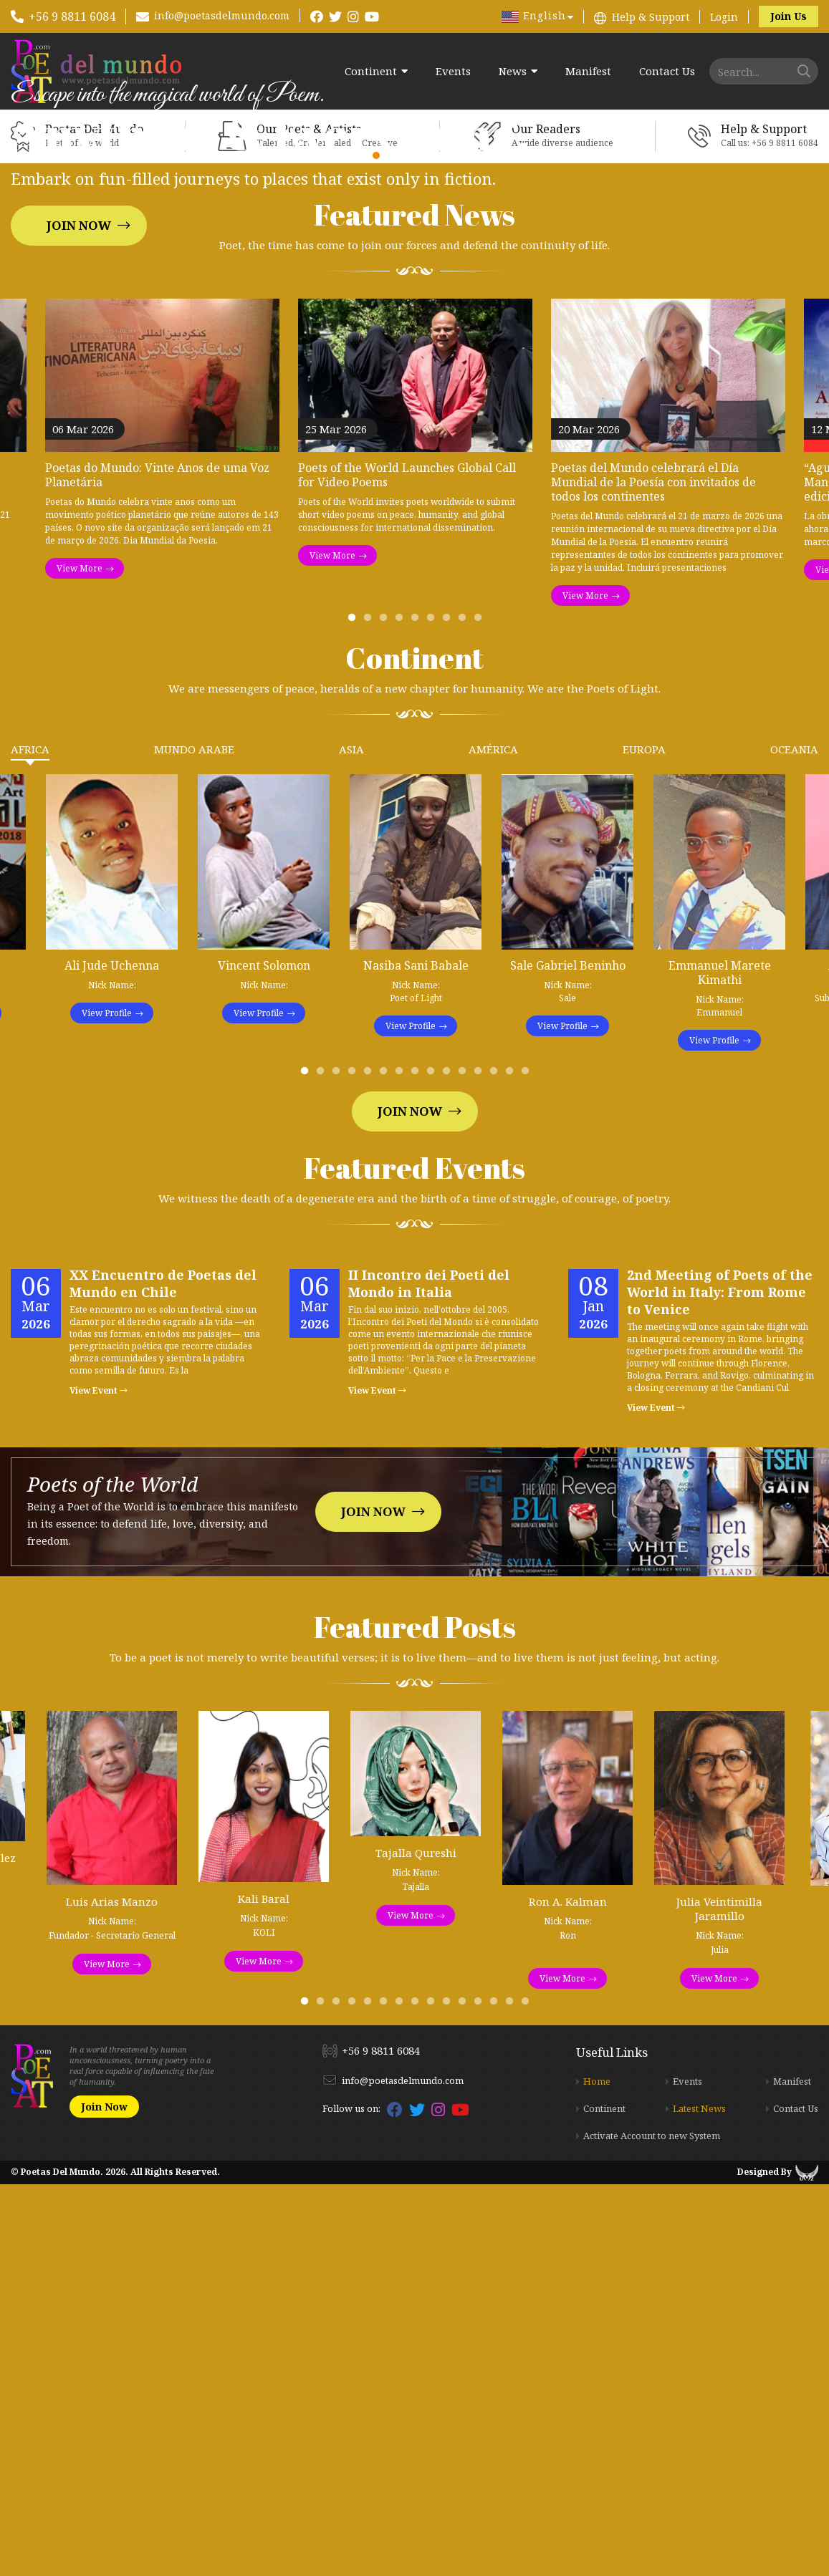  What do you see at coordinates (221, 15) in the screenshot?
I see `info@poetasdelmundo.com` at bounding box center [221, 15].